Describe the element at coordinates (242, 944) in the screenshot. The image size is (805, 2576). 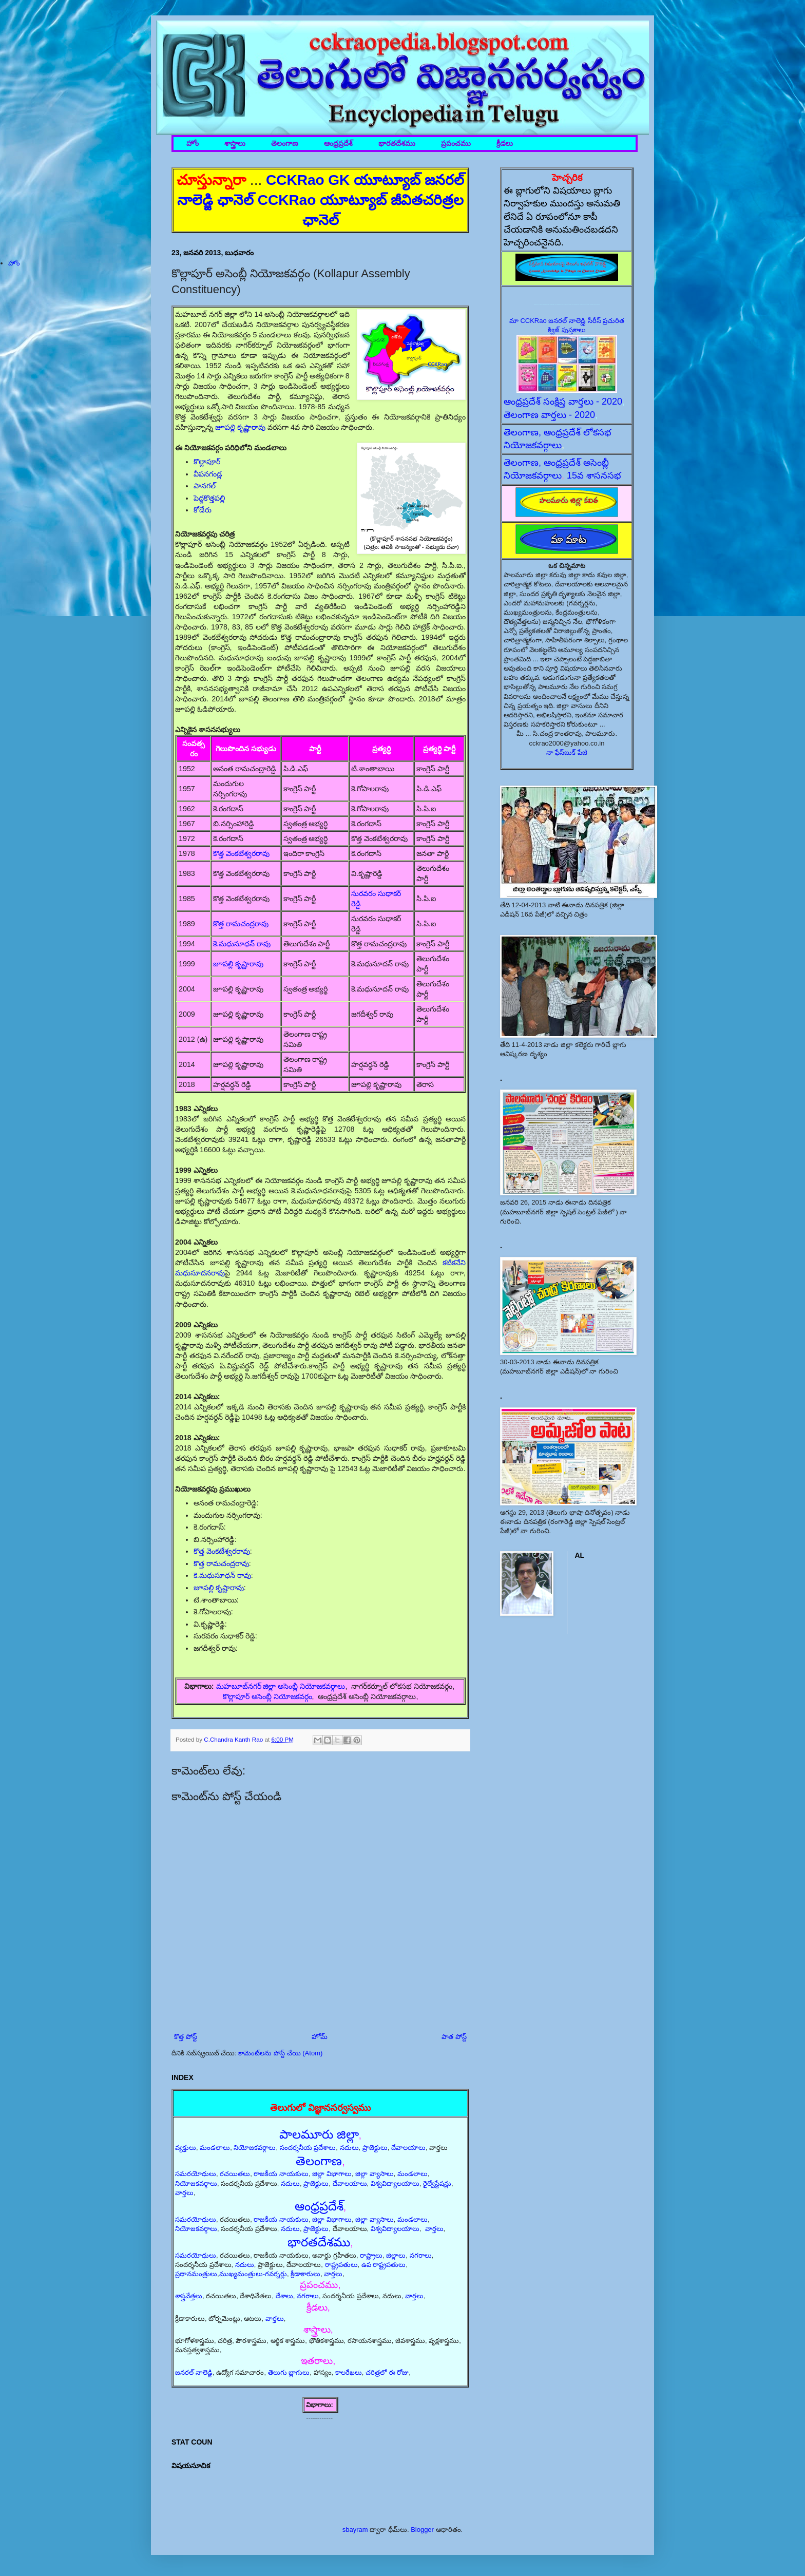
I see `కె.మధుసూధన్ రావు` at that location.